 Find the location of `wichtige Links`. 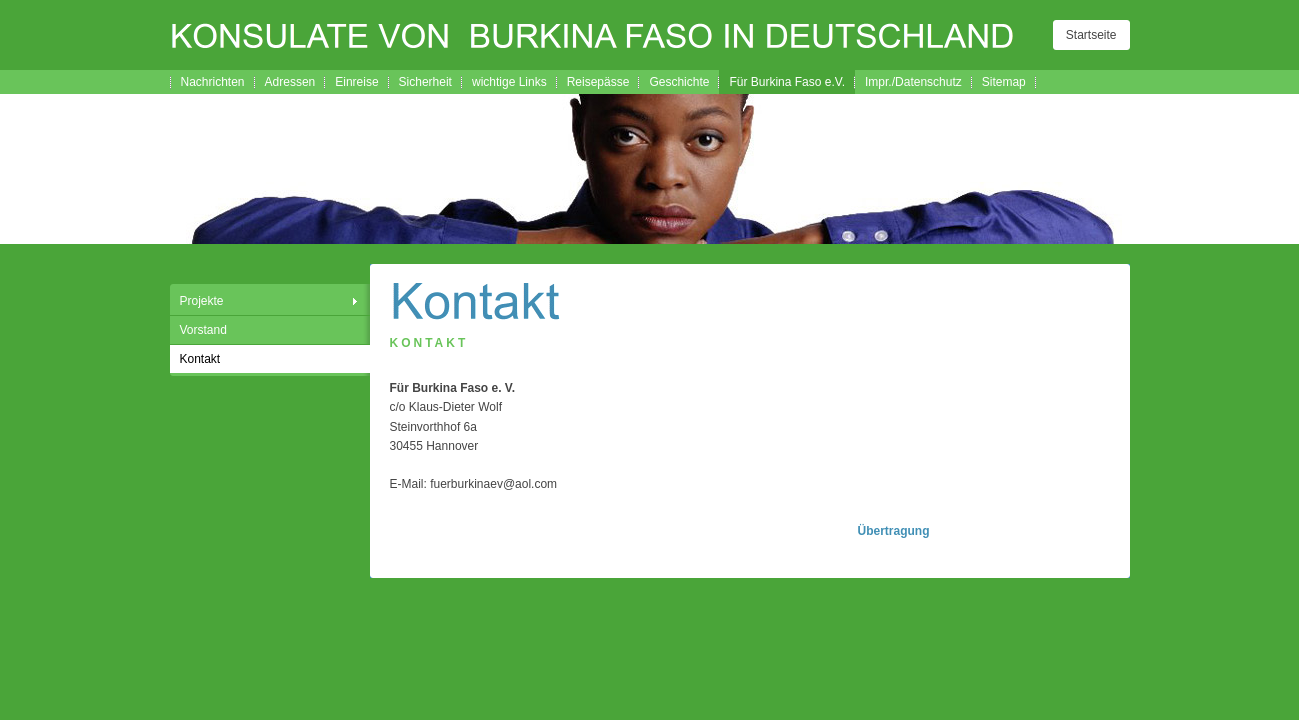

wichtige Links is located at coordinates (509, 82).